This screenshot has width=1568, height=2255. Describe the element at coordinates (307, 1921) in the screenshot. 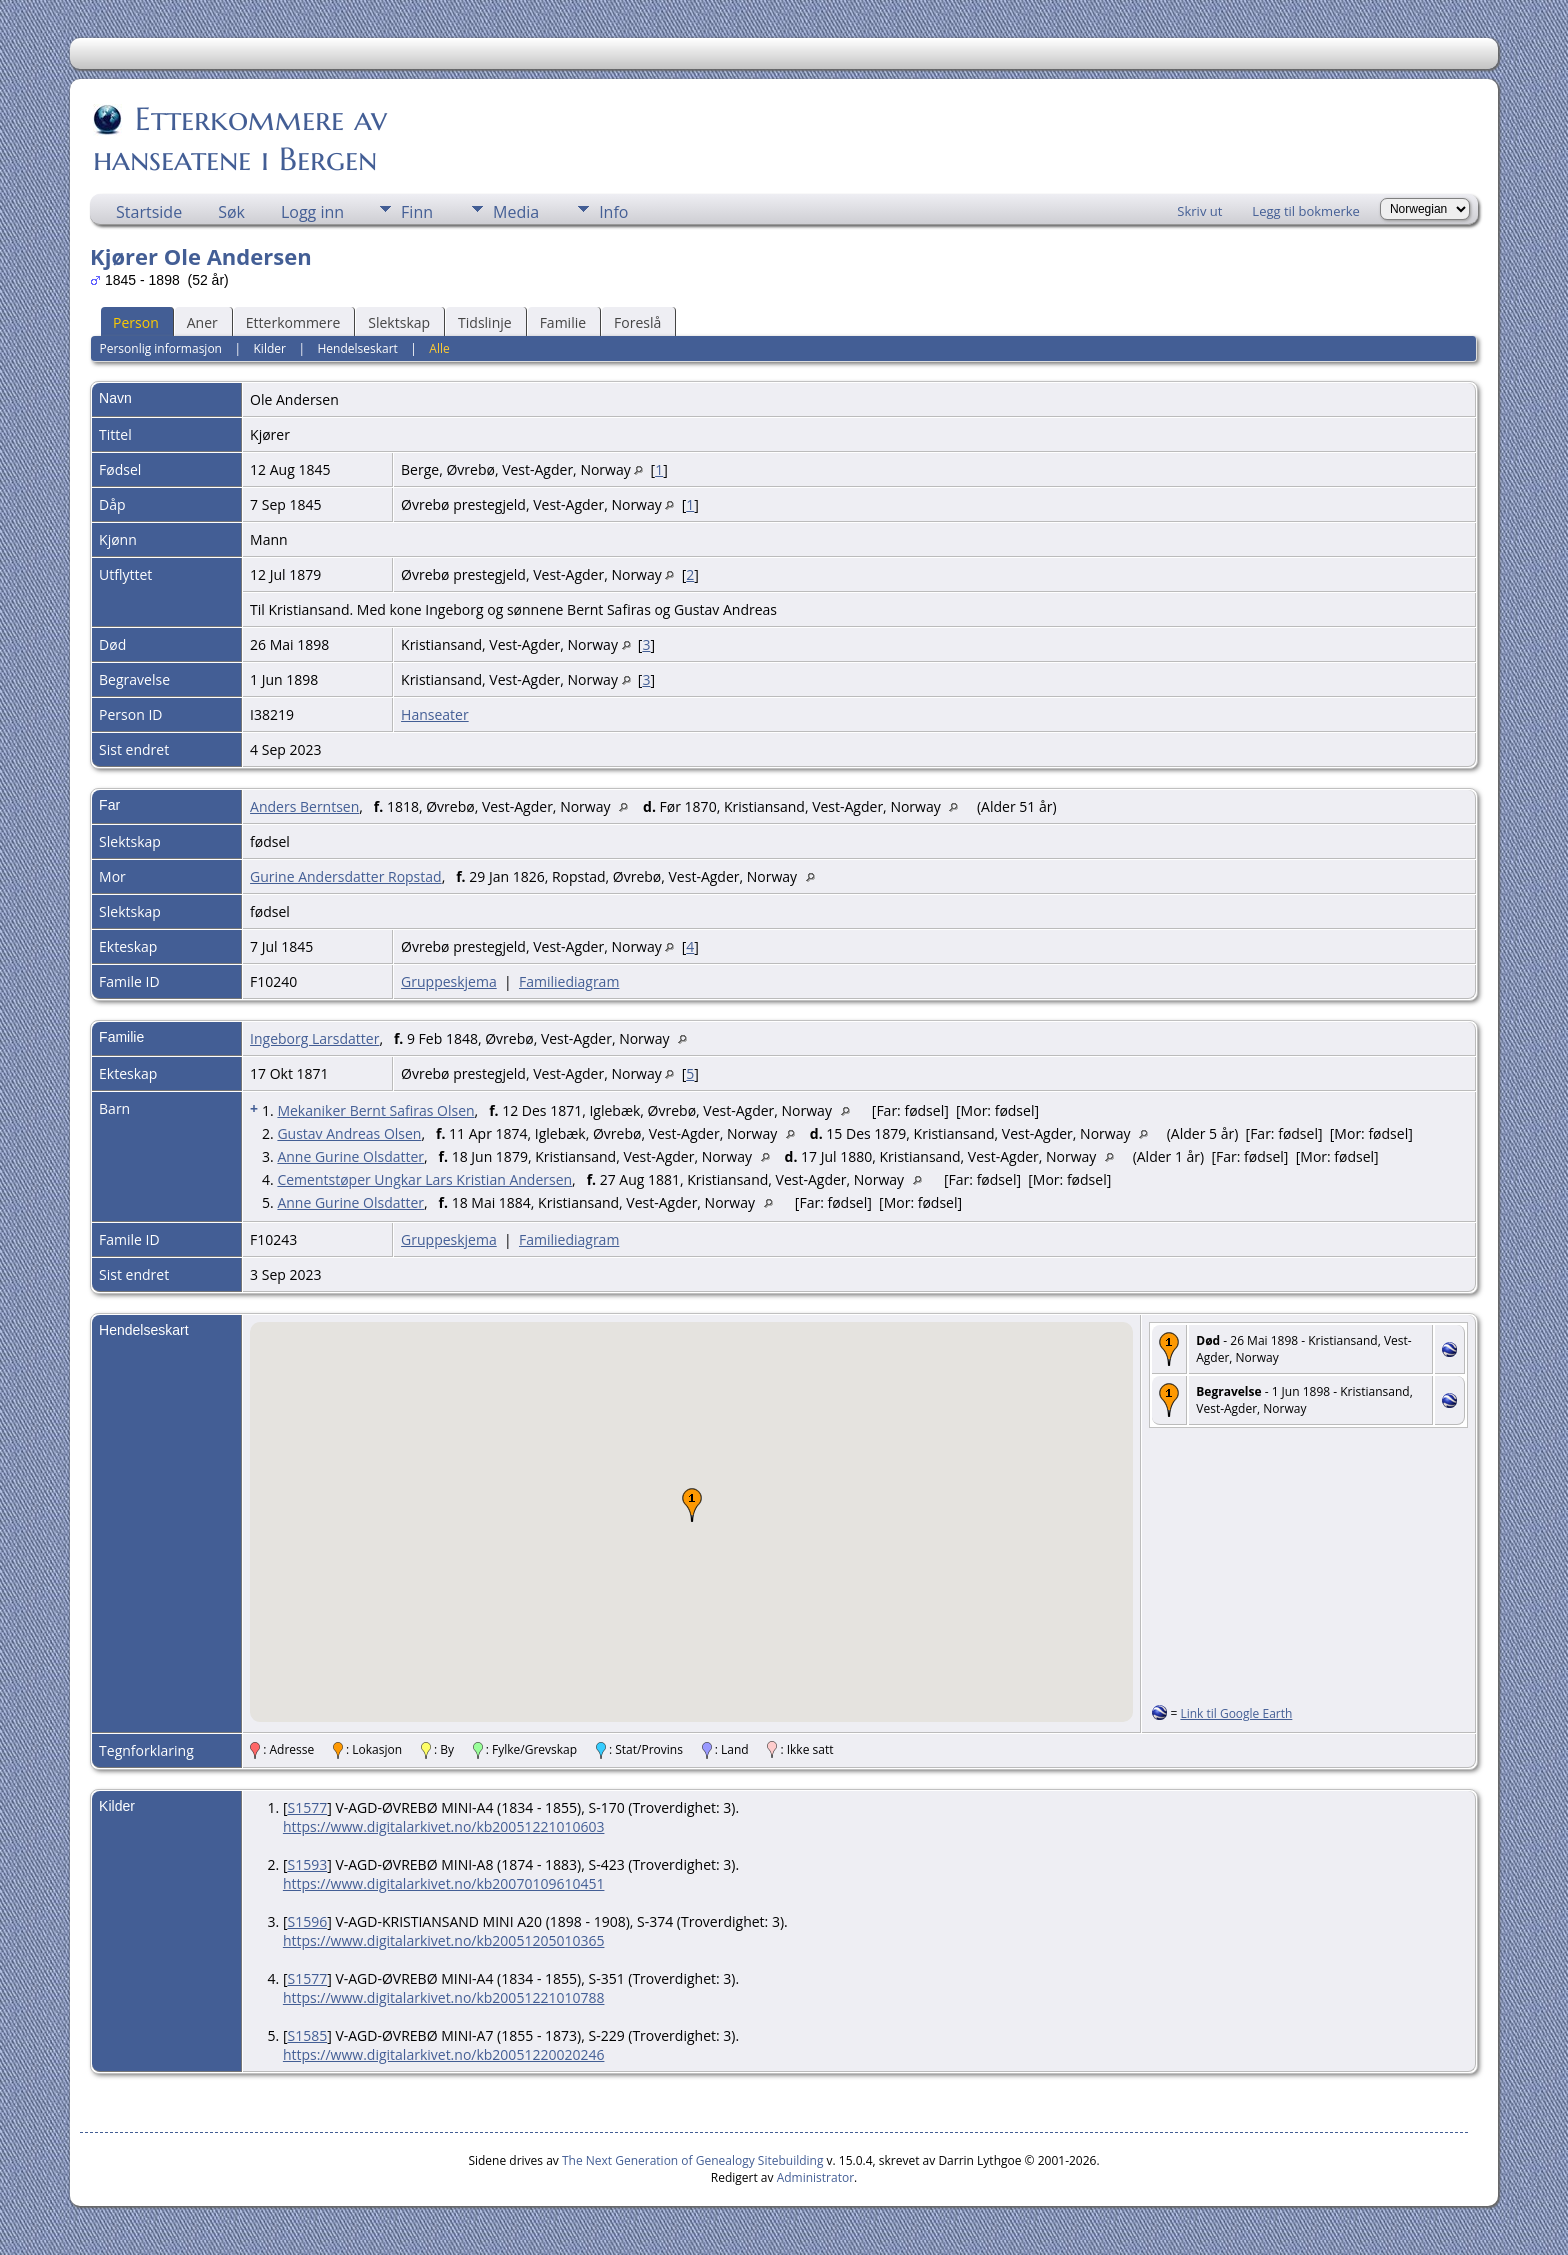

I see `S1596` at that location.